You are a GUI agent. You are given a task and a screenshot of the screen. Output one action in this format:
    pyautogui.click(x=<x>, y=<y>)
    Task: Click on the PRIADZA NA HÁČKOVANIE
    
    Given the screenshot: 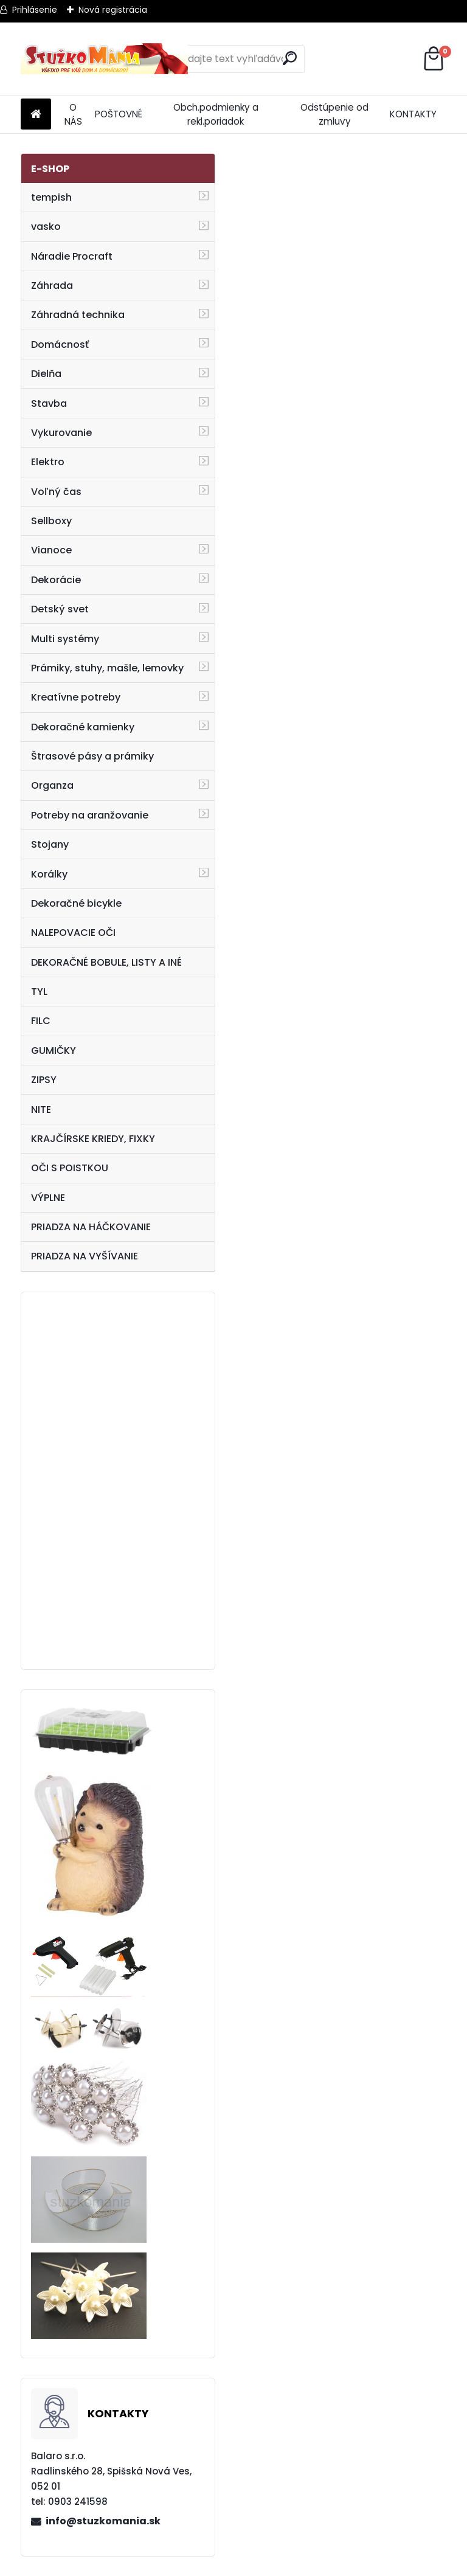 What is the action you would take?
    pyautogui.click(x=91, y=1227)
    